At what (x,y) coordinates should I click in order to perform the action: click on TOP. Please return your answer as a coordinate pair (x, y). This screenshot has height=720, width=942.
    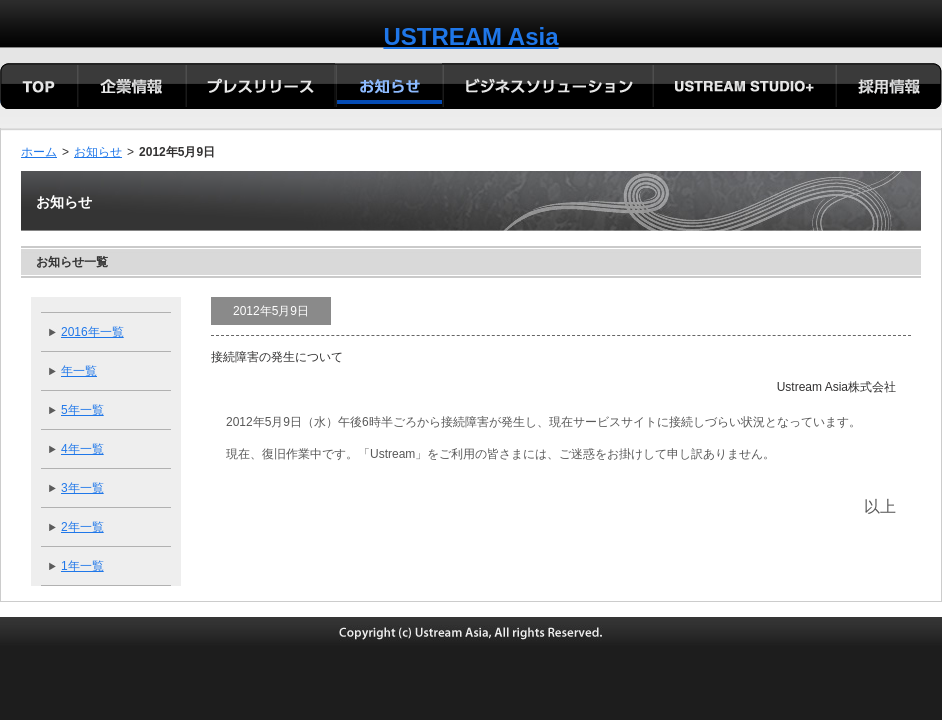
    Looking at the image, I should click on (39, 88).